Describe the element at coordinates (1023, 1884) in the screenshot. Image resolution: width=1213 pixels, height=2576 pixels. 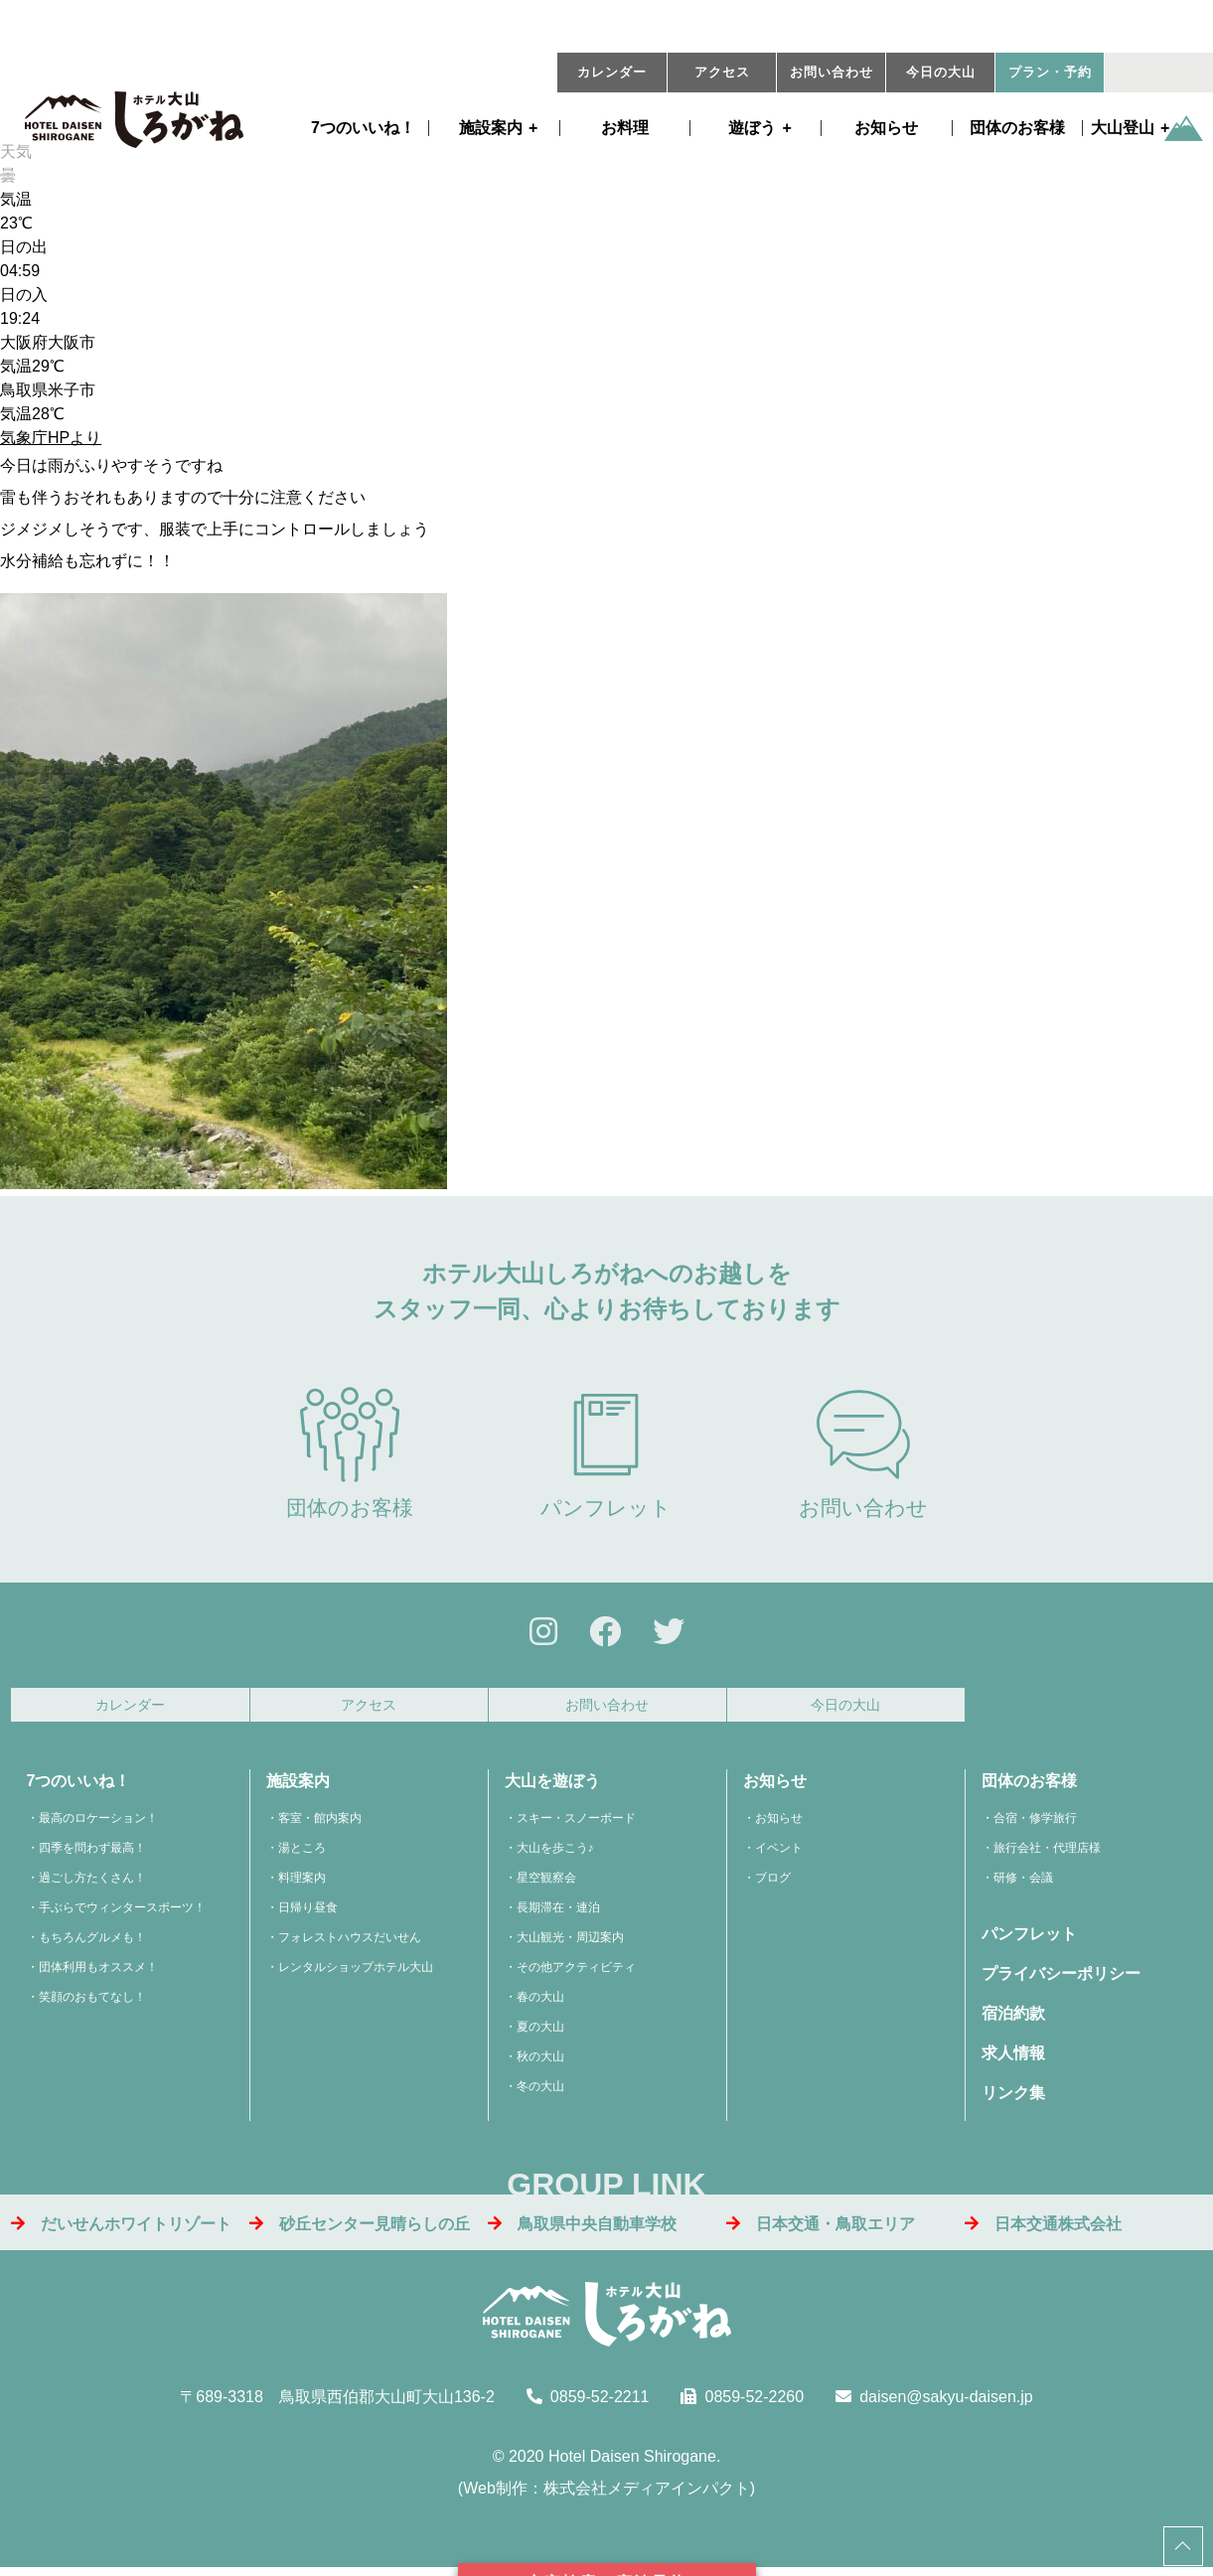
I see `研修・会議` at that location.